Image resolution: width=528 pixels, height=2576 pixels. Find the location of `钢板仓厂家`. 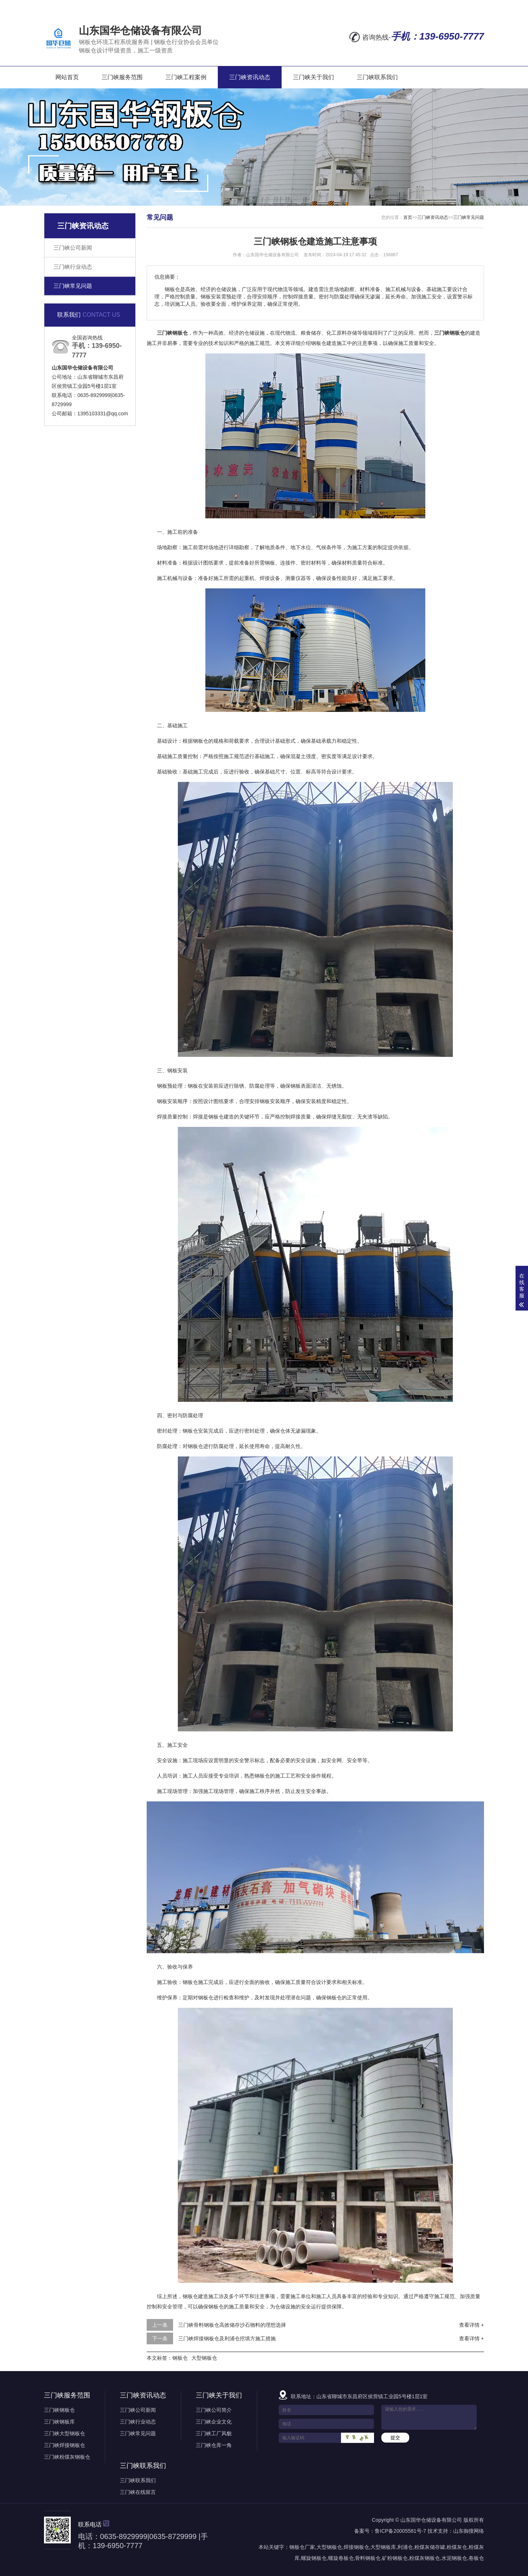

钢板仓厂家 is located at coordinates (302, 2547).